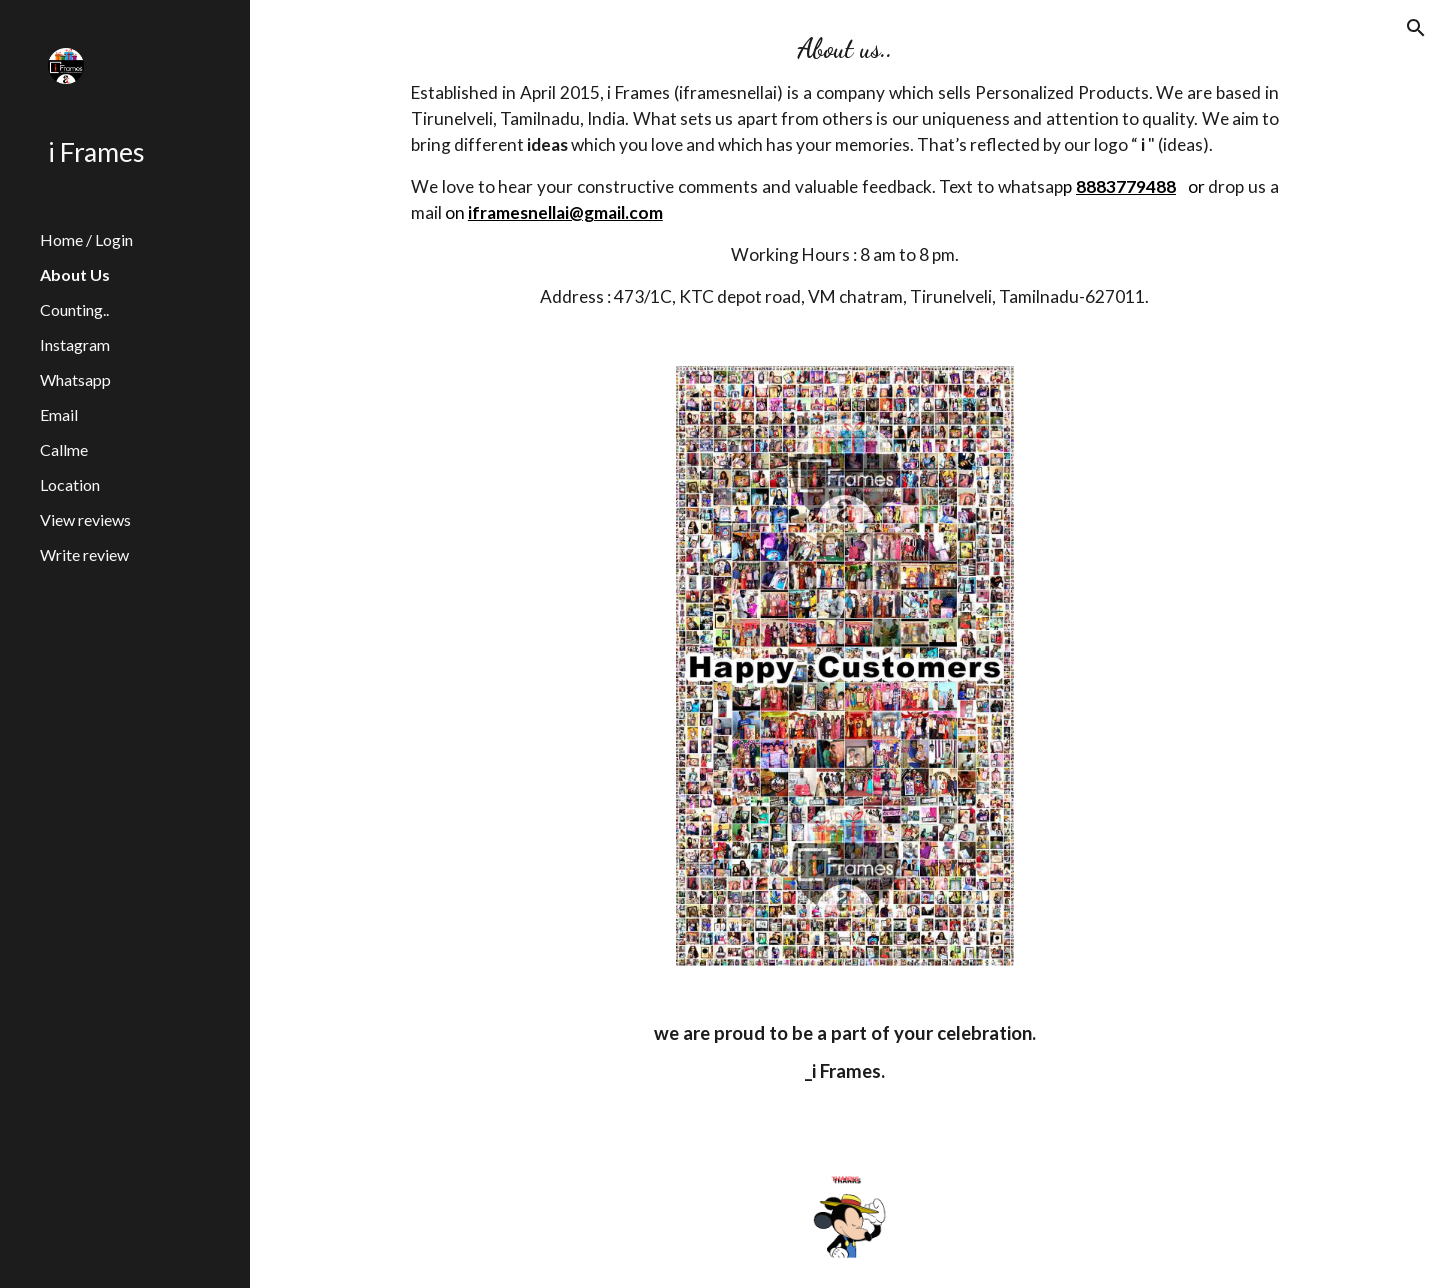  What do you see at coordinates (64, 449) in the screenshot?
I see `Callme [link]` at bounding box center [64, 449].